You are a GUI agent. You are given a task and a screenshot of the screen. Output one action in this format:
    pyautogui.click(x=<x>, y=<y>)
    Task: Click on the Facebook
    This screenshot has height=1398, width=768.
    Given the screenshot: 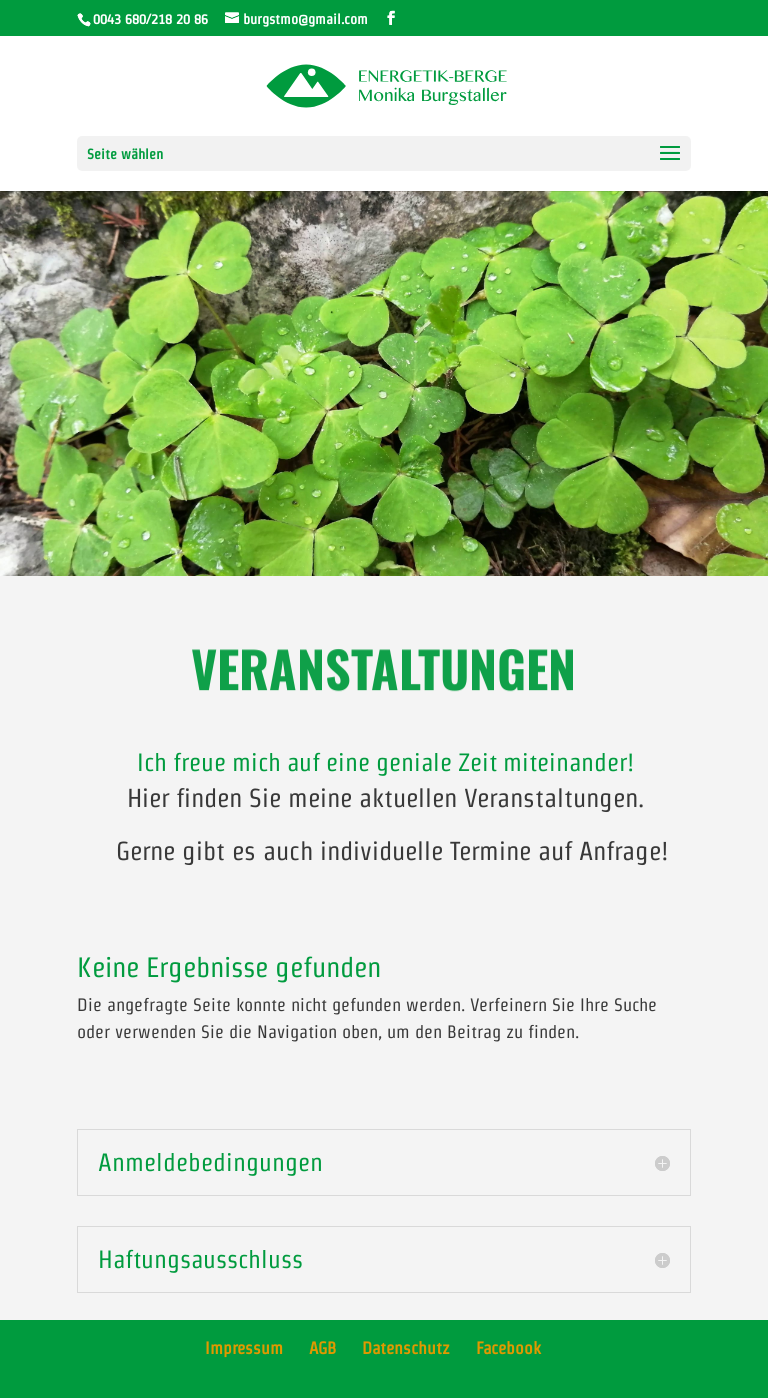 What is the action you would take?
    pyautogui.click(x=508, y=1348)
    